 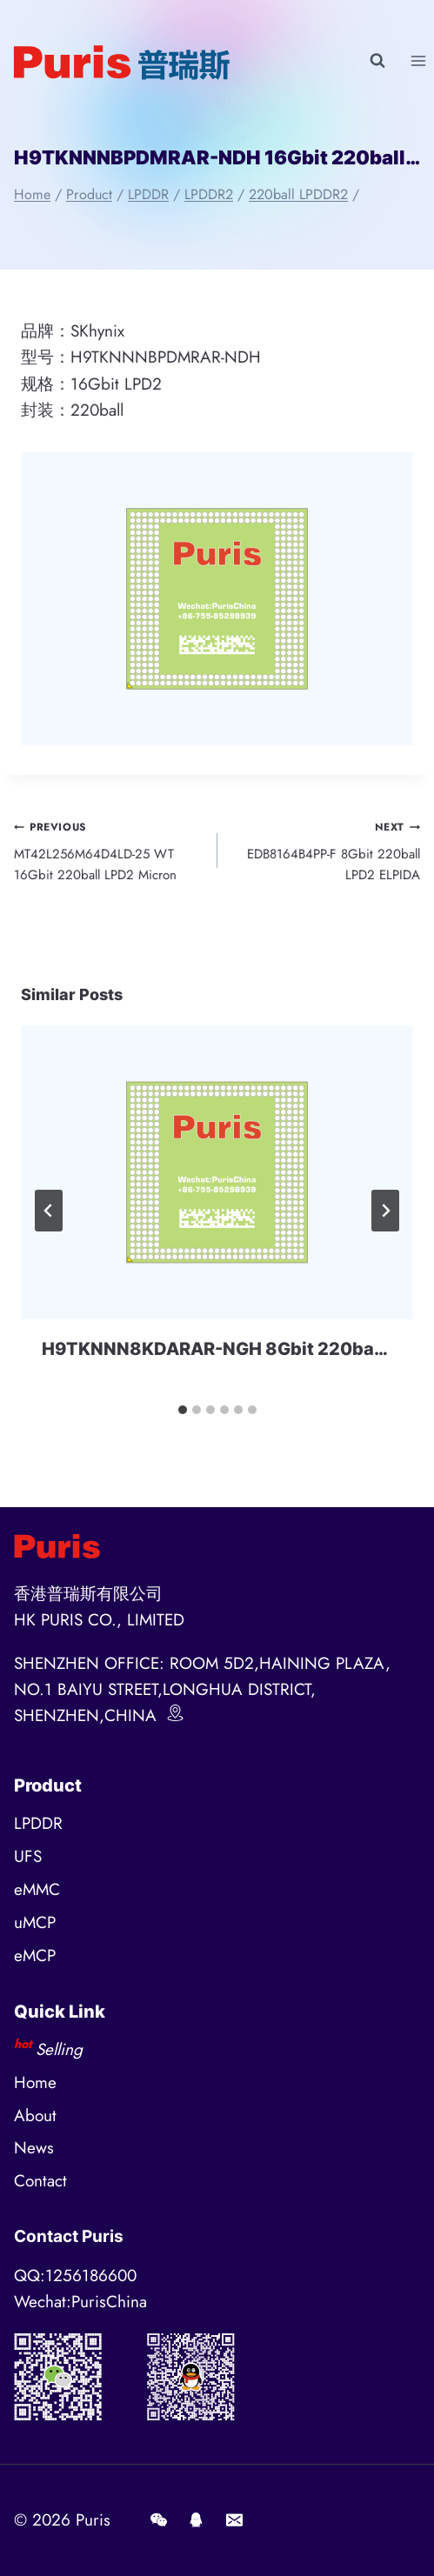 What do you see at coordinates (217, 1172) in the screenshot?
I see `[presentation]` at bounding box center [217, 1172].